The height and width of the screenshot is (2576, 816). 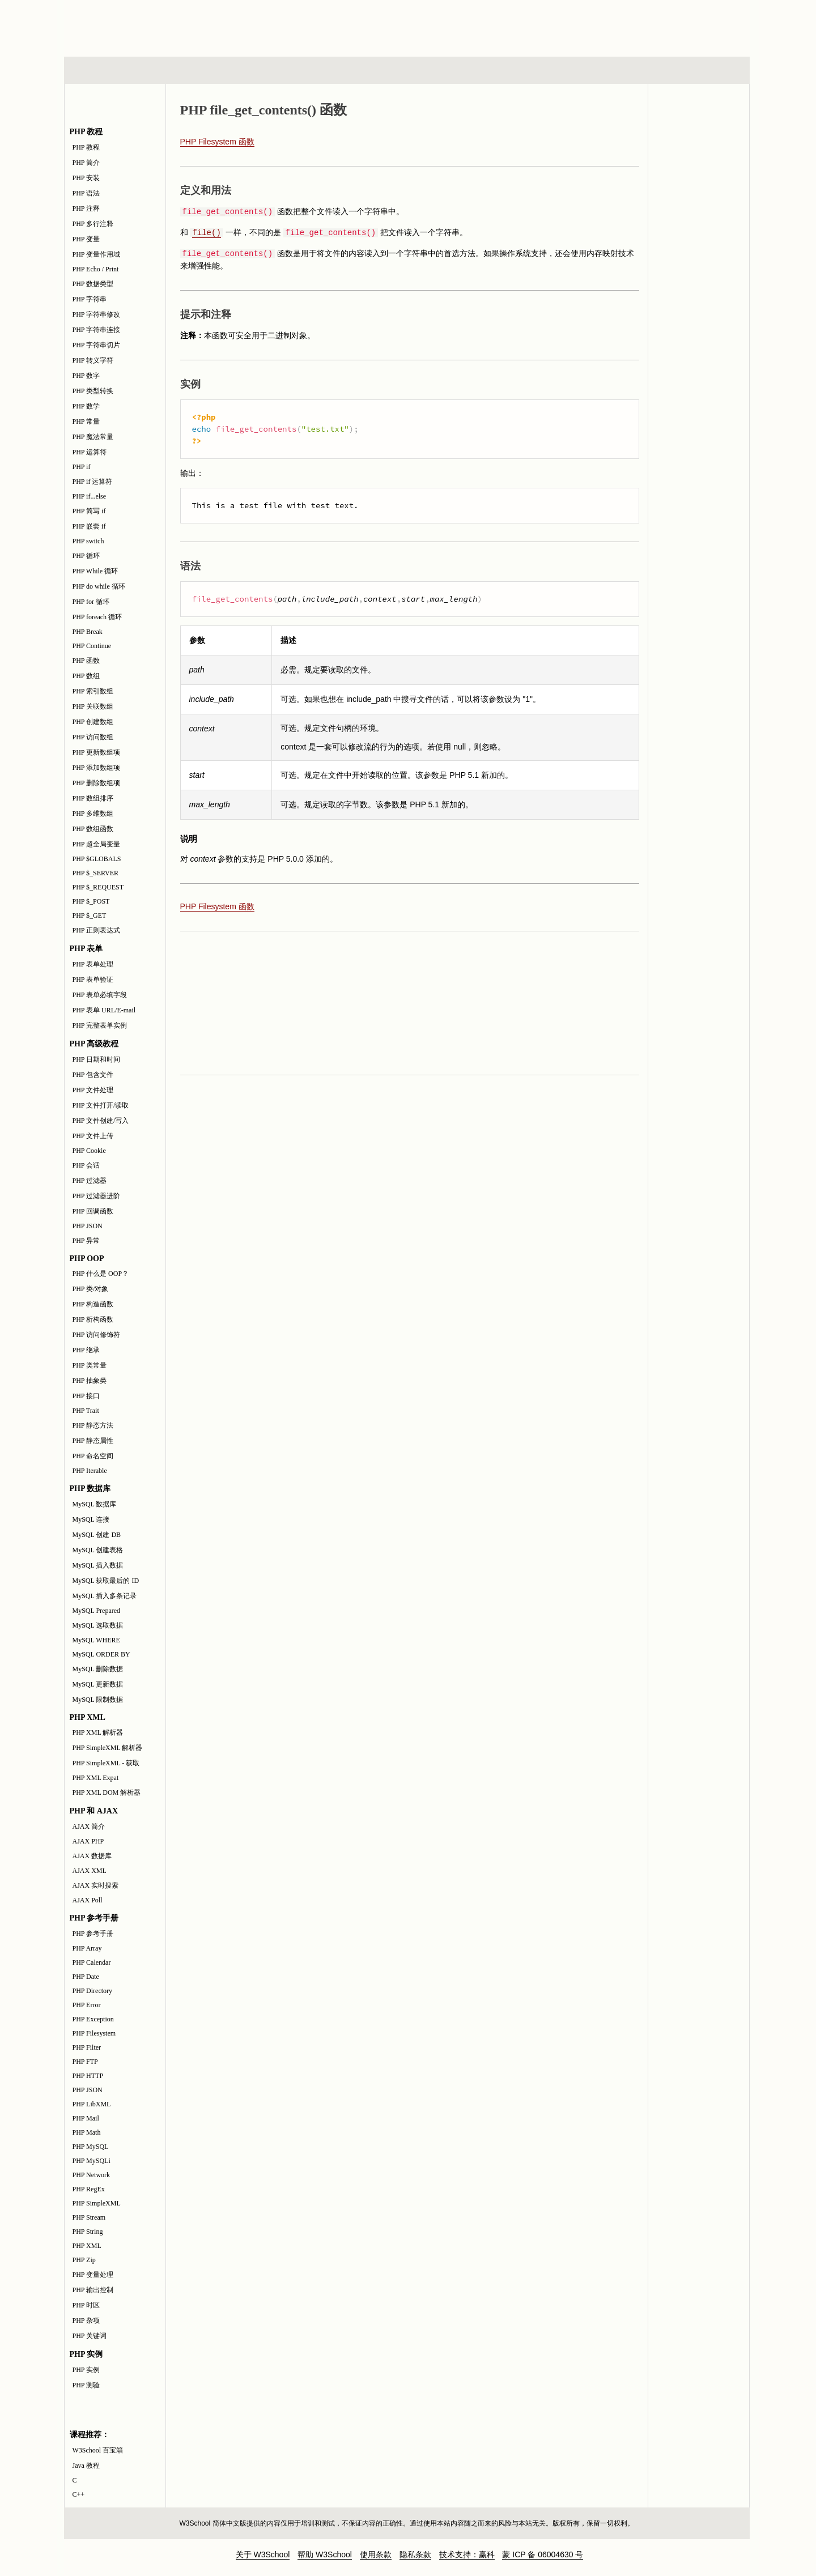 What do you see at coordinates (96, 873) in the screenshot?
I see `PHP $_SERVER` at bounding box center [96, 873].